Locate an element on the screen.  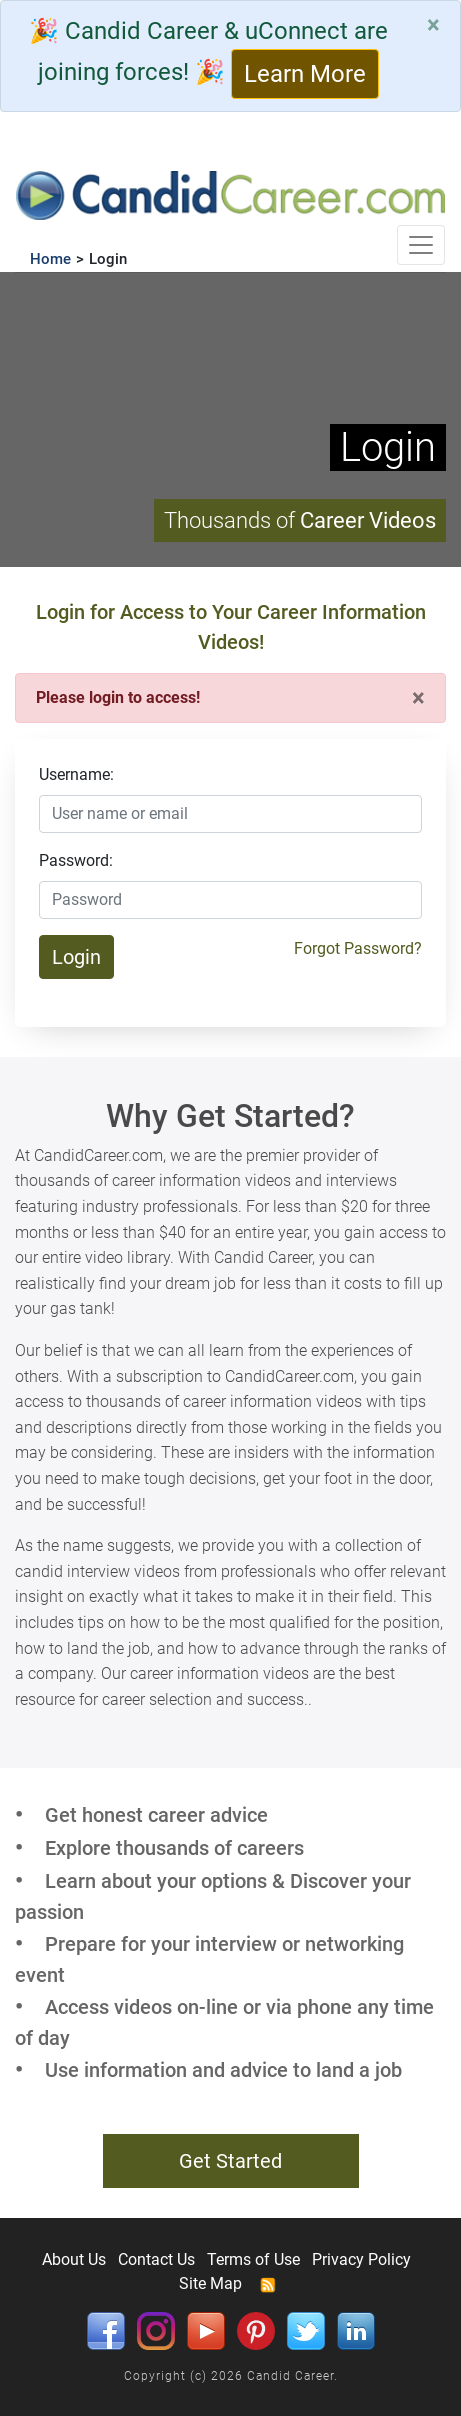
Your browser does not support HTML5 video. is located at coordinates (230, 419).